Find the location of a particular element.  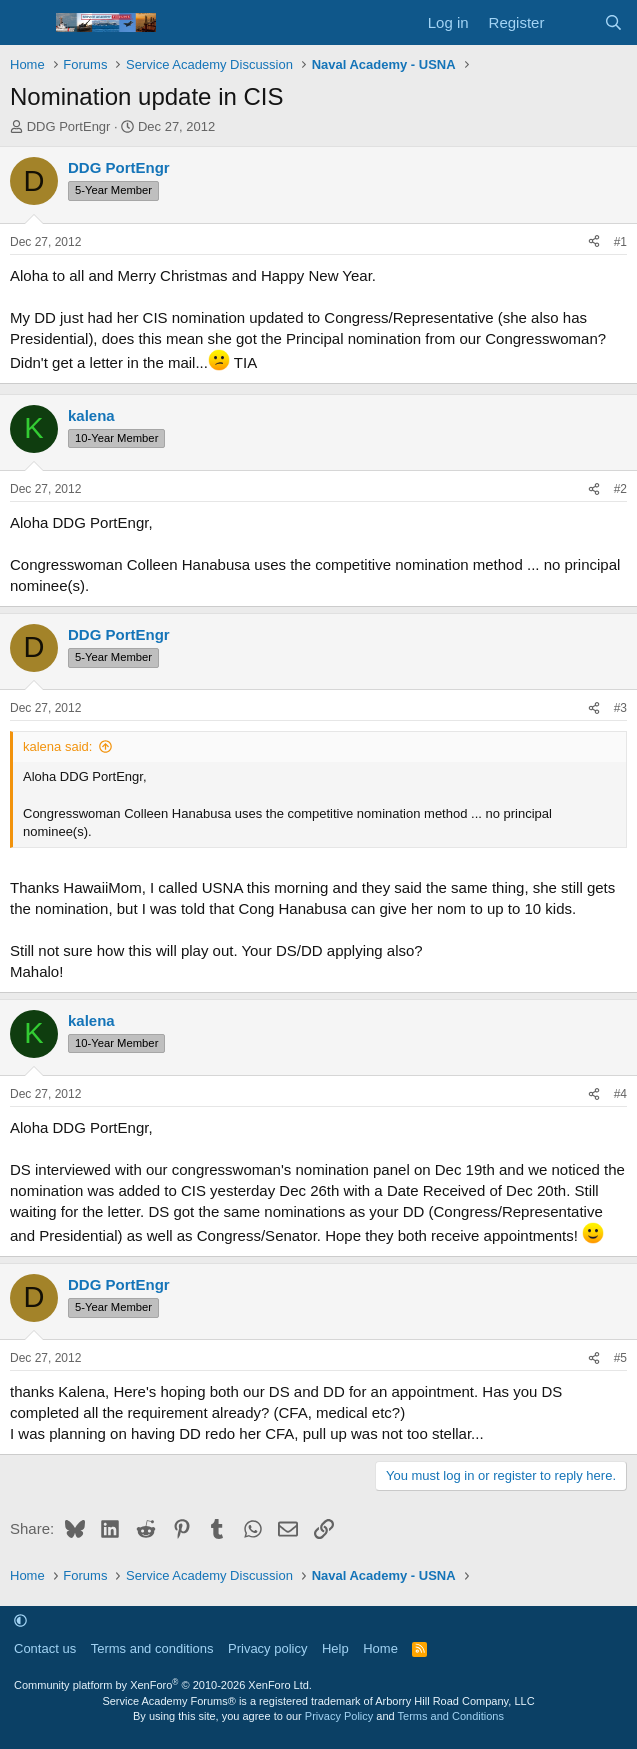

#5 is located at coordinates (620, 1358).